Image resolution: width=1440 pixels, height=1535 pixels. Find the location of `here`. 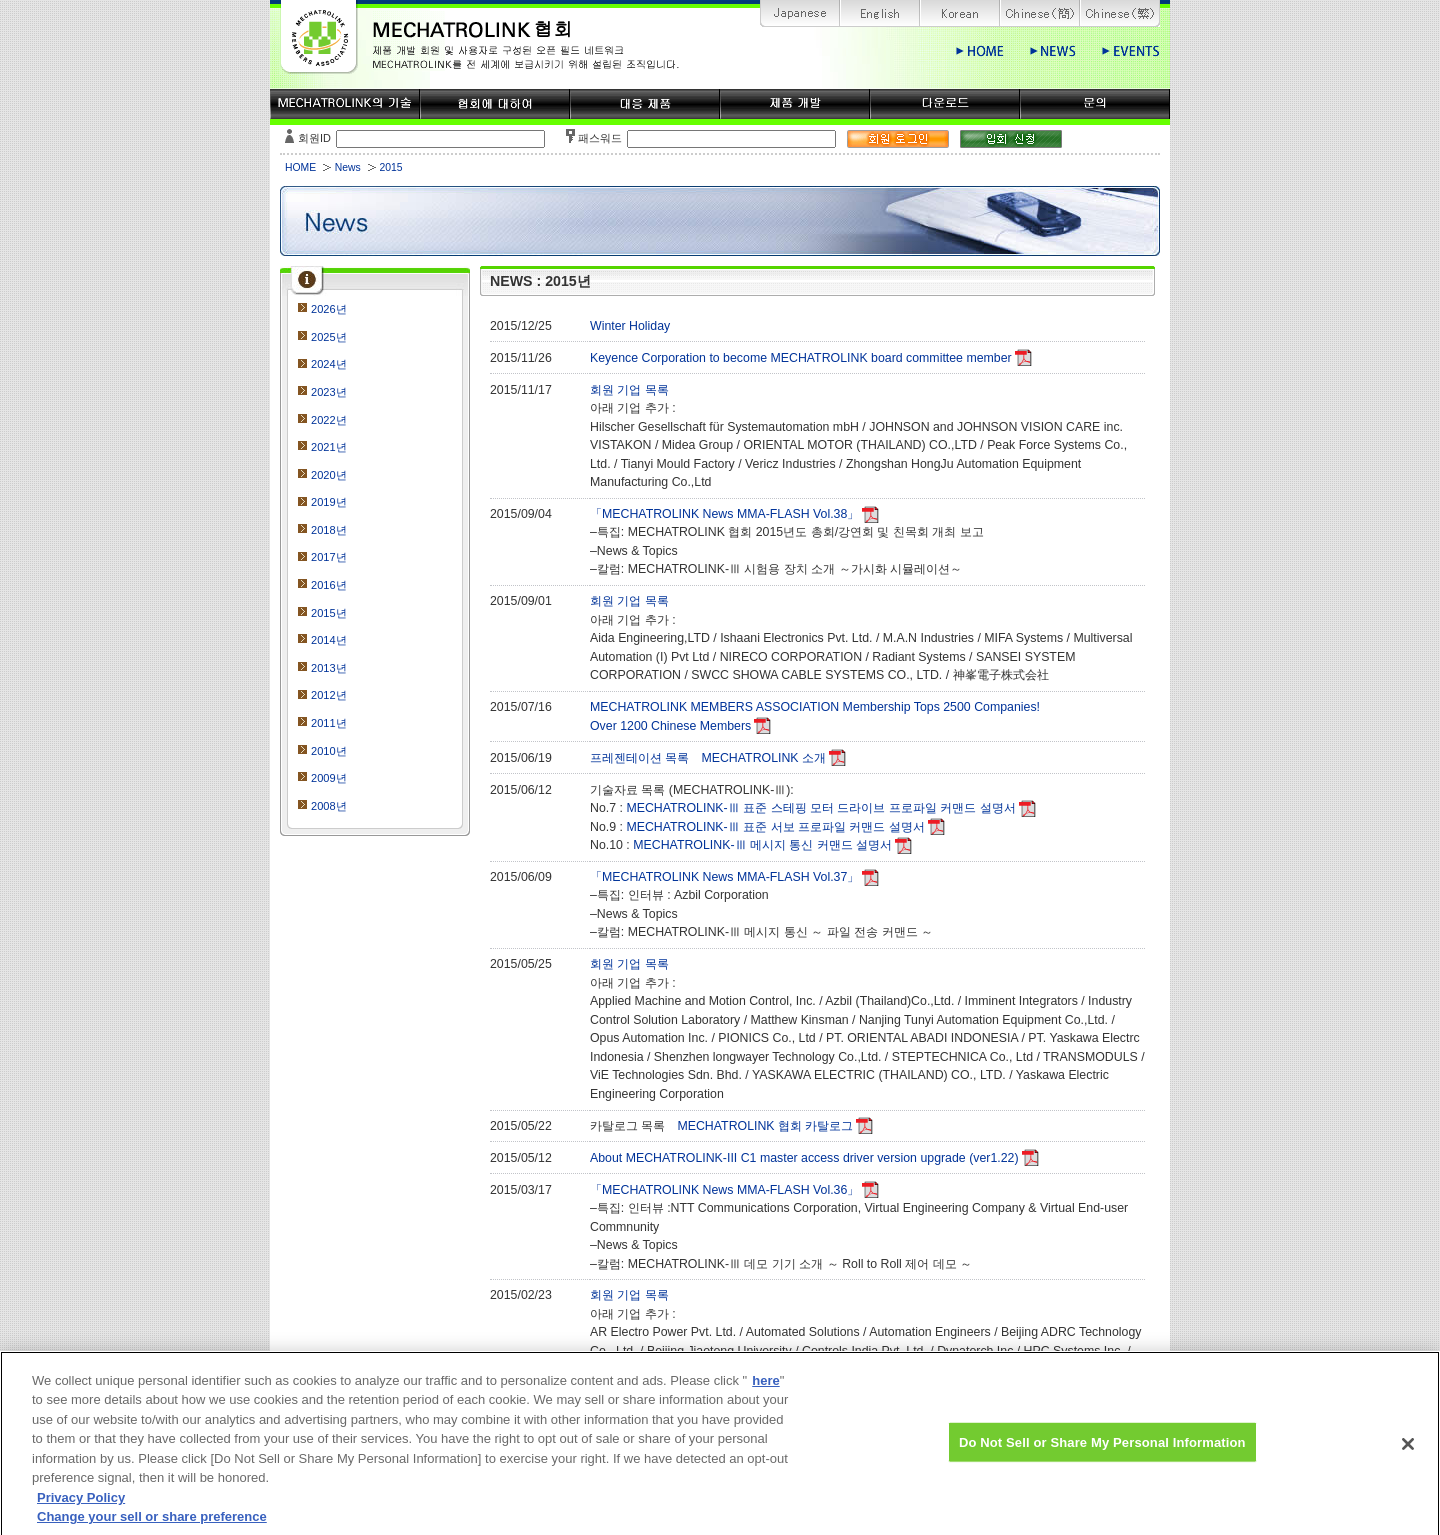

here is located at coordinates (765, 1395).